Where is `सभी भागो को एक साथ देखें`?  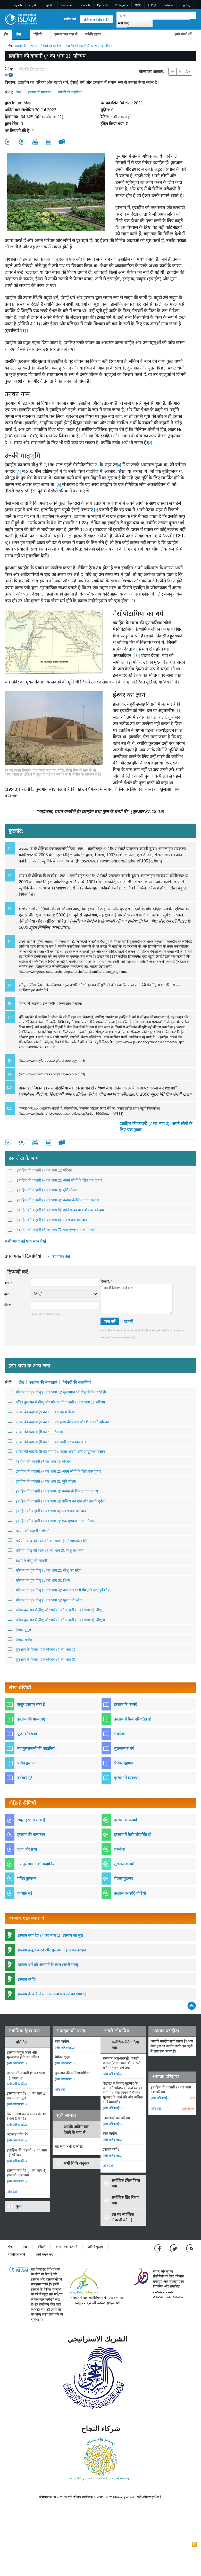 सभी भागो को एक साथ देखें is located at coordinates (25, 1241).